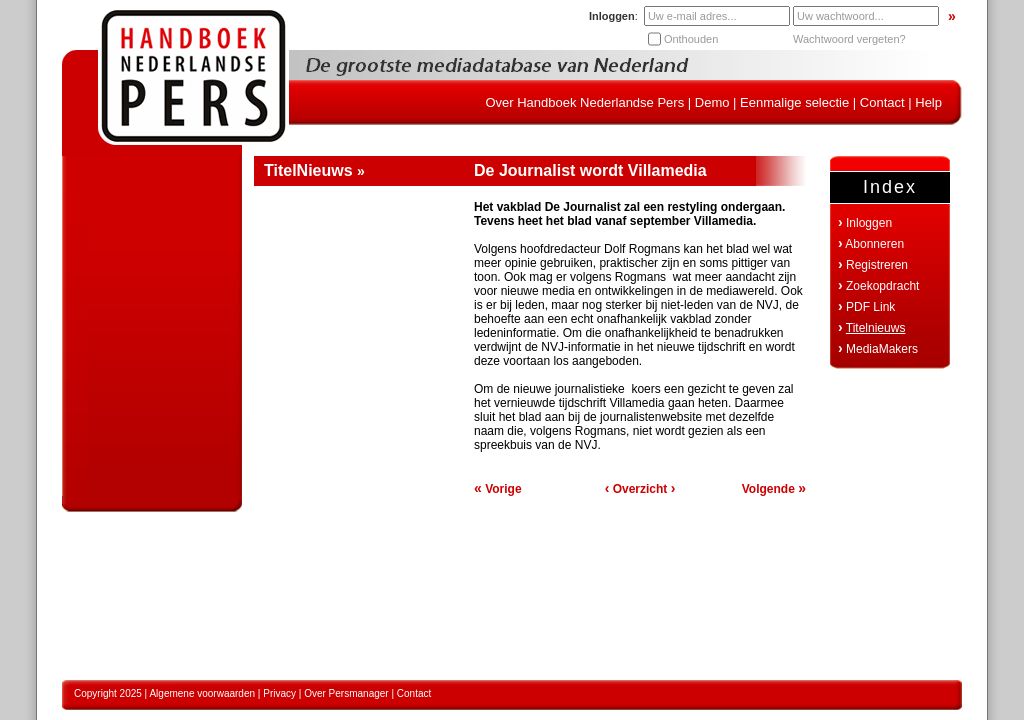 This screenshot has height=720, width=1024. What do you see at coordinates (877, 265) in the screenshot?
I see `Registreren` at bounding box center [877, 265].